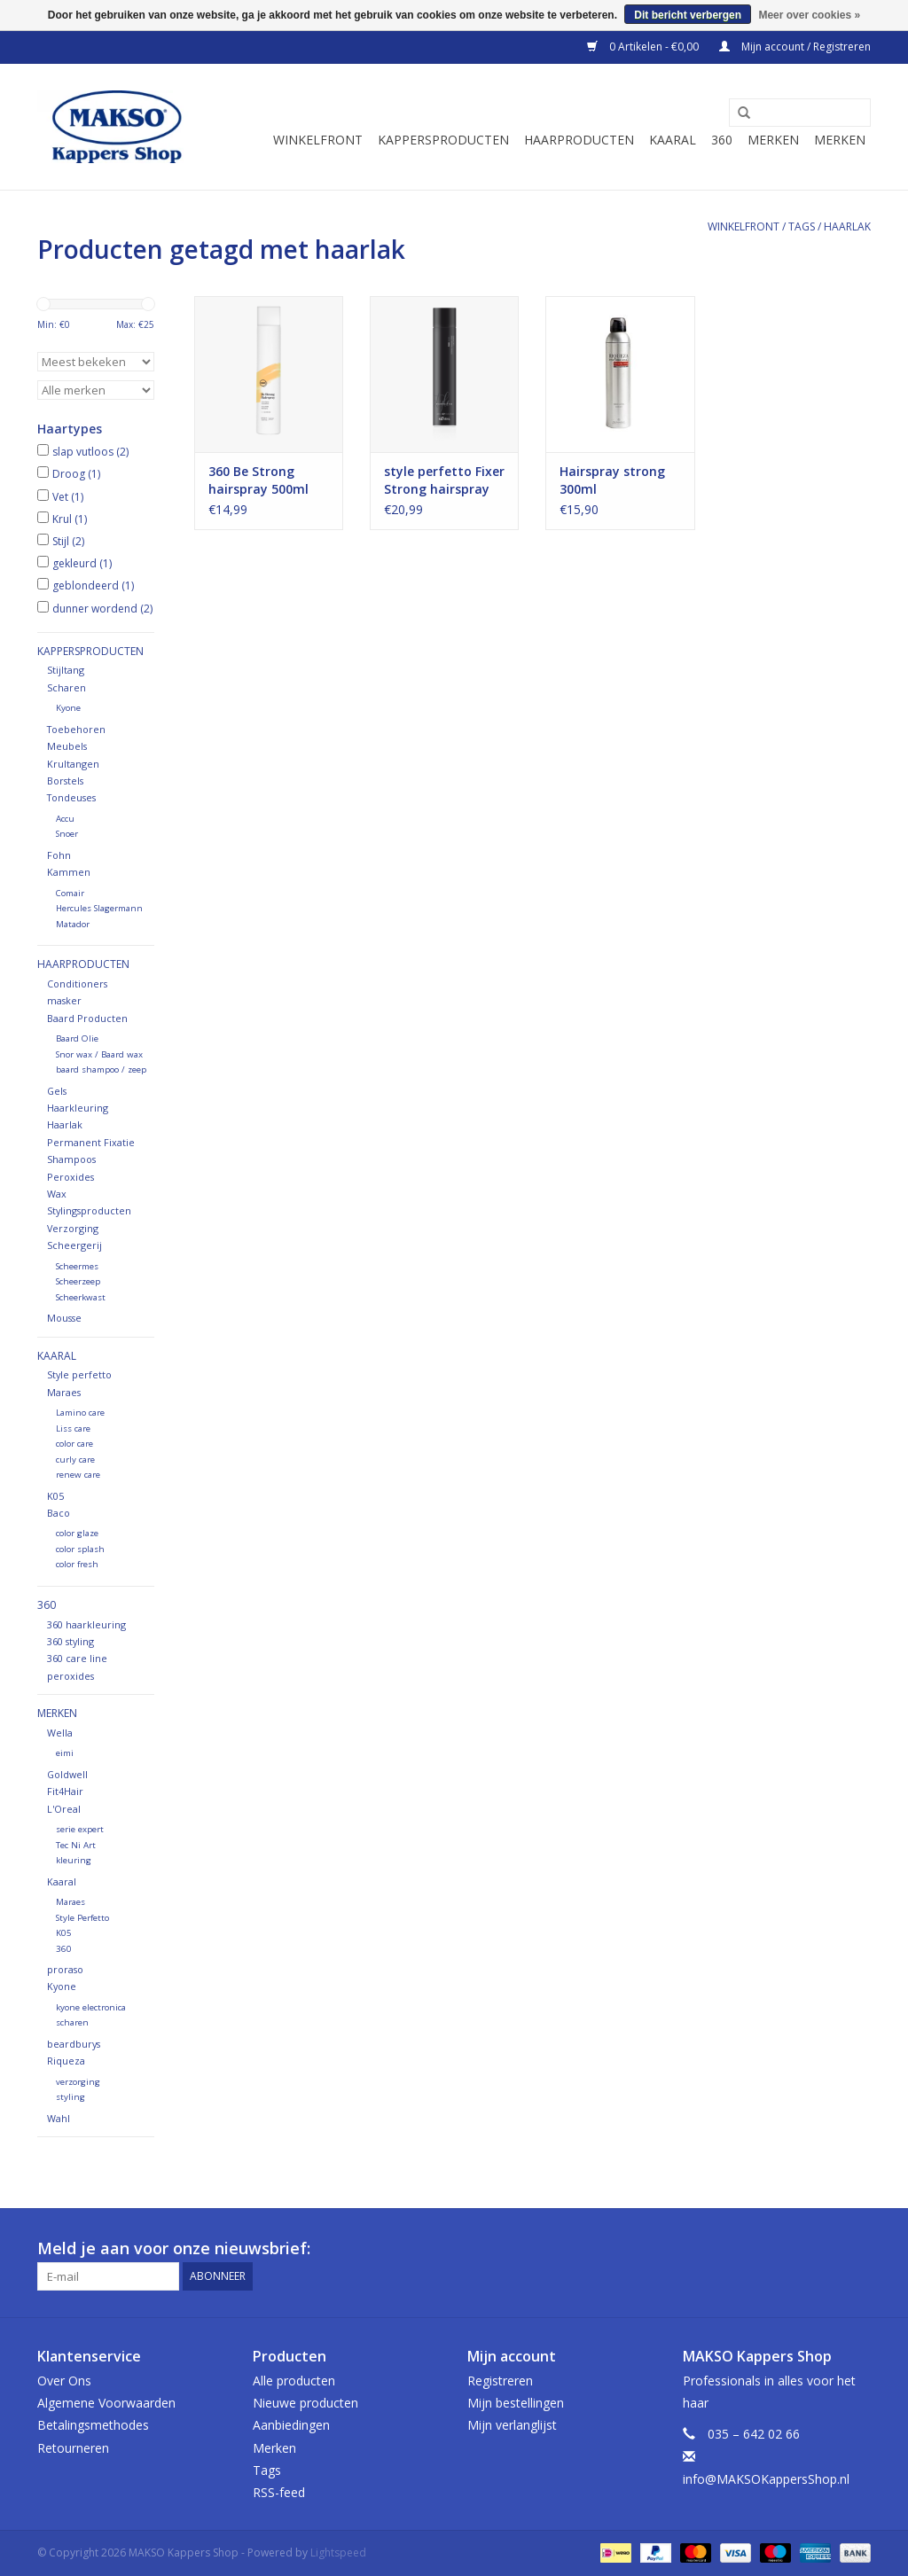  I want to click on Conditioners, so click(77, 983).